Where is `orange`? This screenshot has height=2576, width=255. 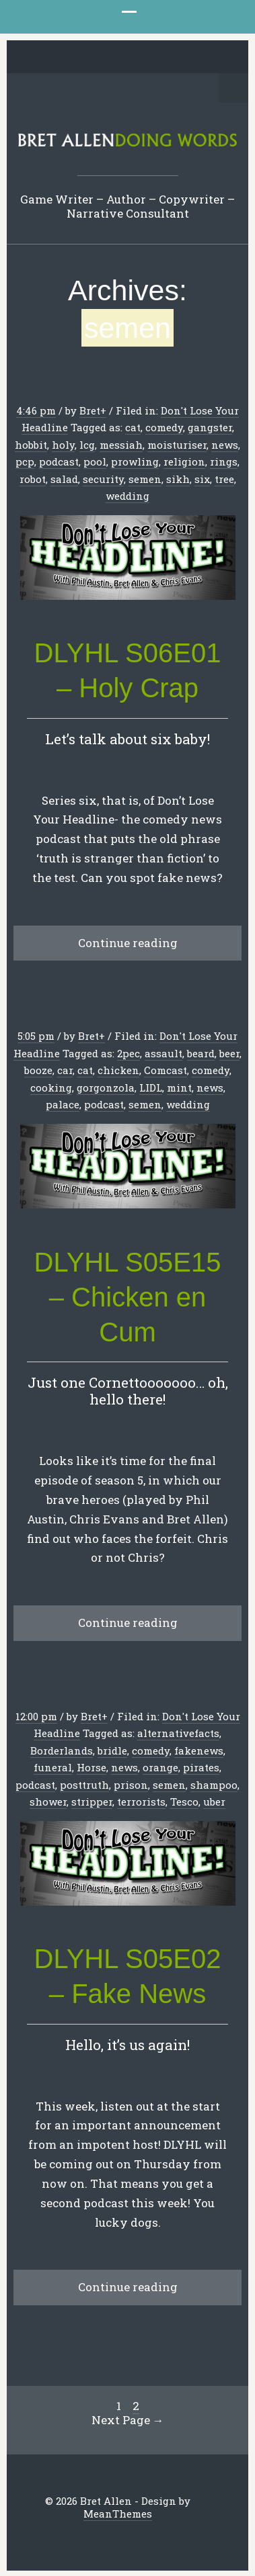 orange is located at coordinates (160, 1767).